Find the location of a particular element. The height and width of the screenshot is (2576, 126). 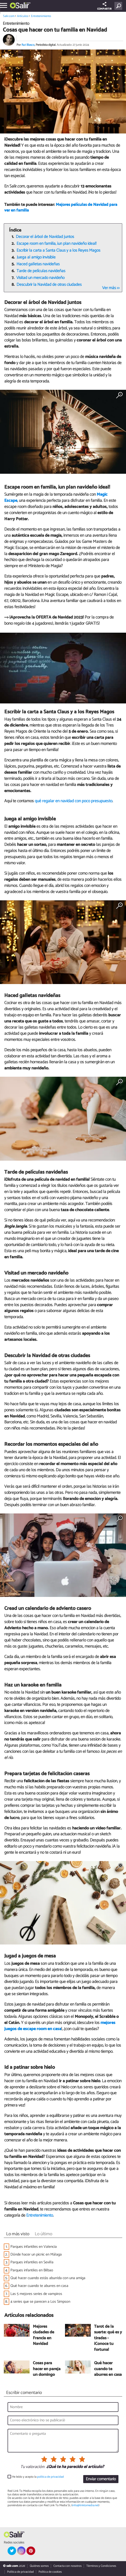

[Buscar] is located at coordinates (119, 6).